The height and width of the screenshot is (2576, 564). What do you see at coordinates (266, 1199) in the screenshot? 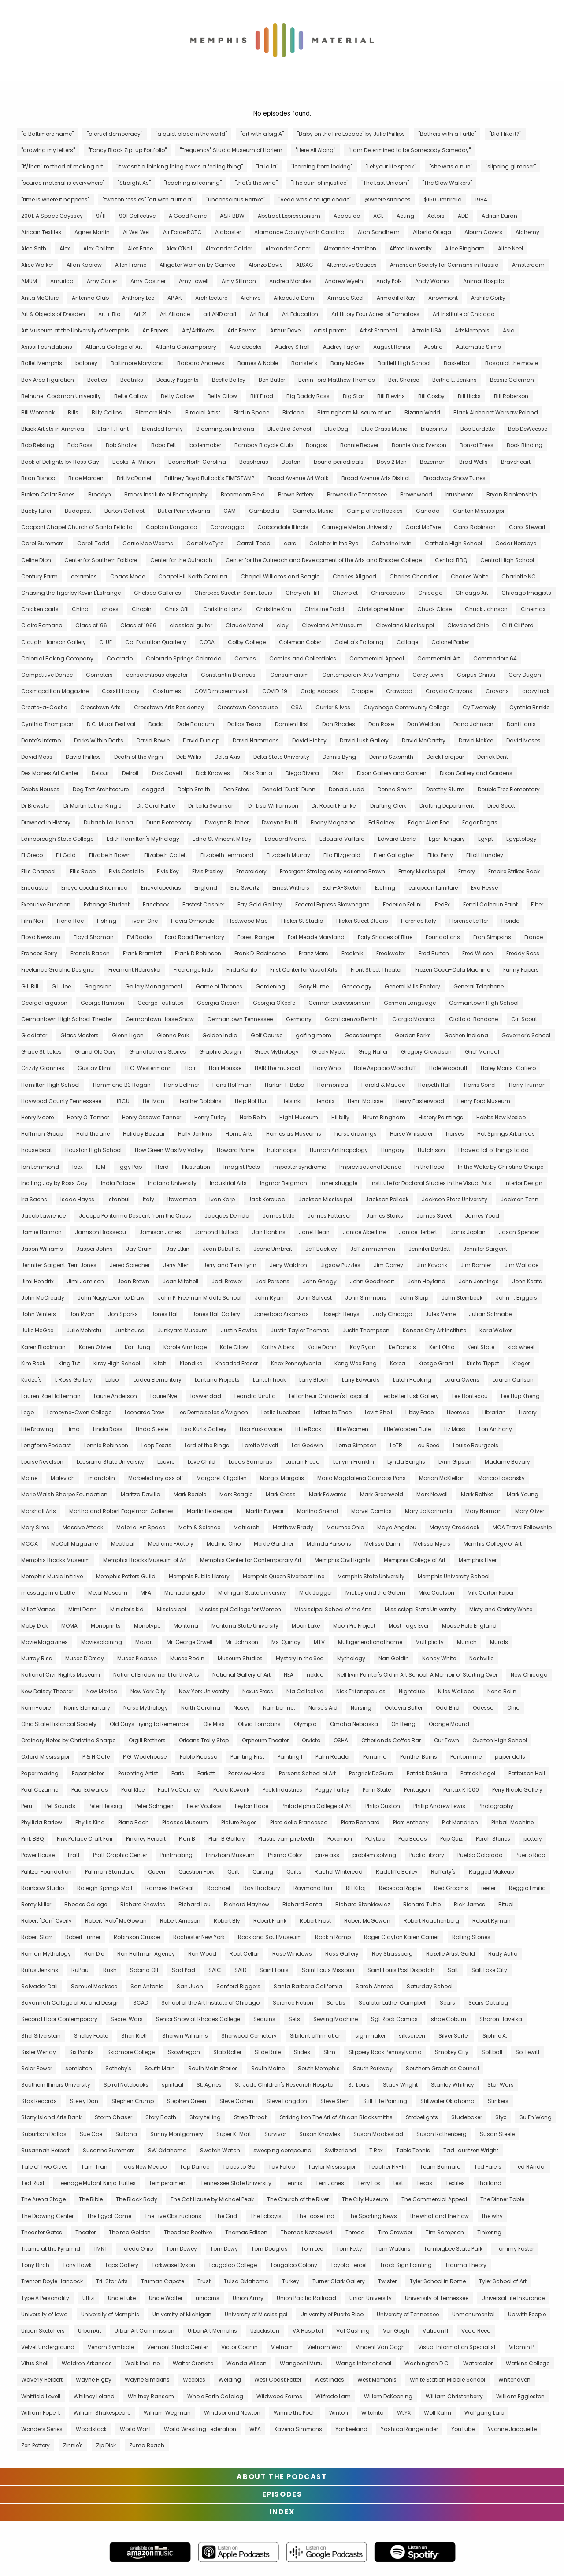
I see `Jack Kerouac` at bounding box center [266, 1199].